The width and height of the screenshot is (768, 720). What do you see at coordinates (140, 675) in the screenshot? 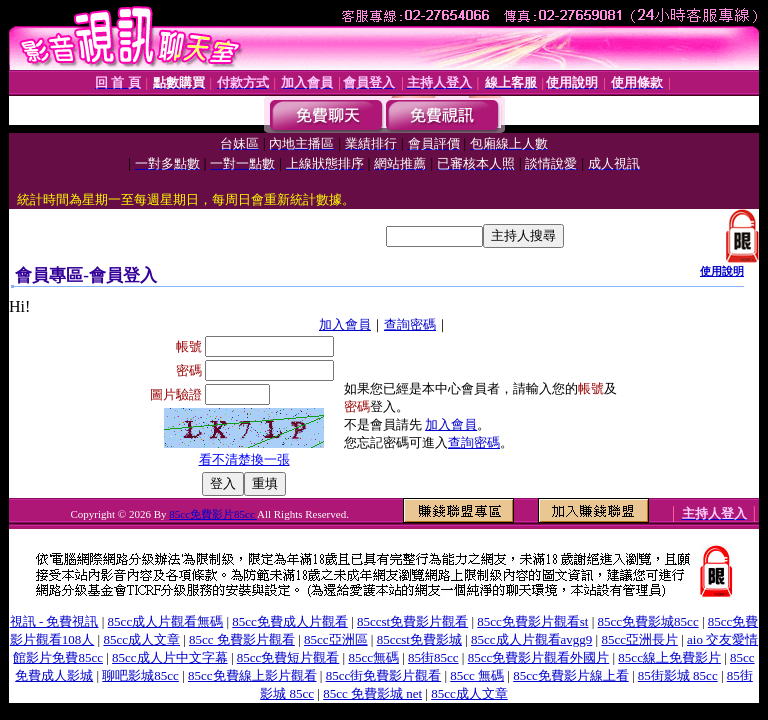
I see `聊吧影城85cc` at bounding box center [140, 675].